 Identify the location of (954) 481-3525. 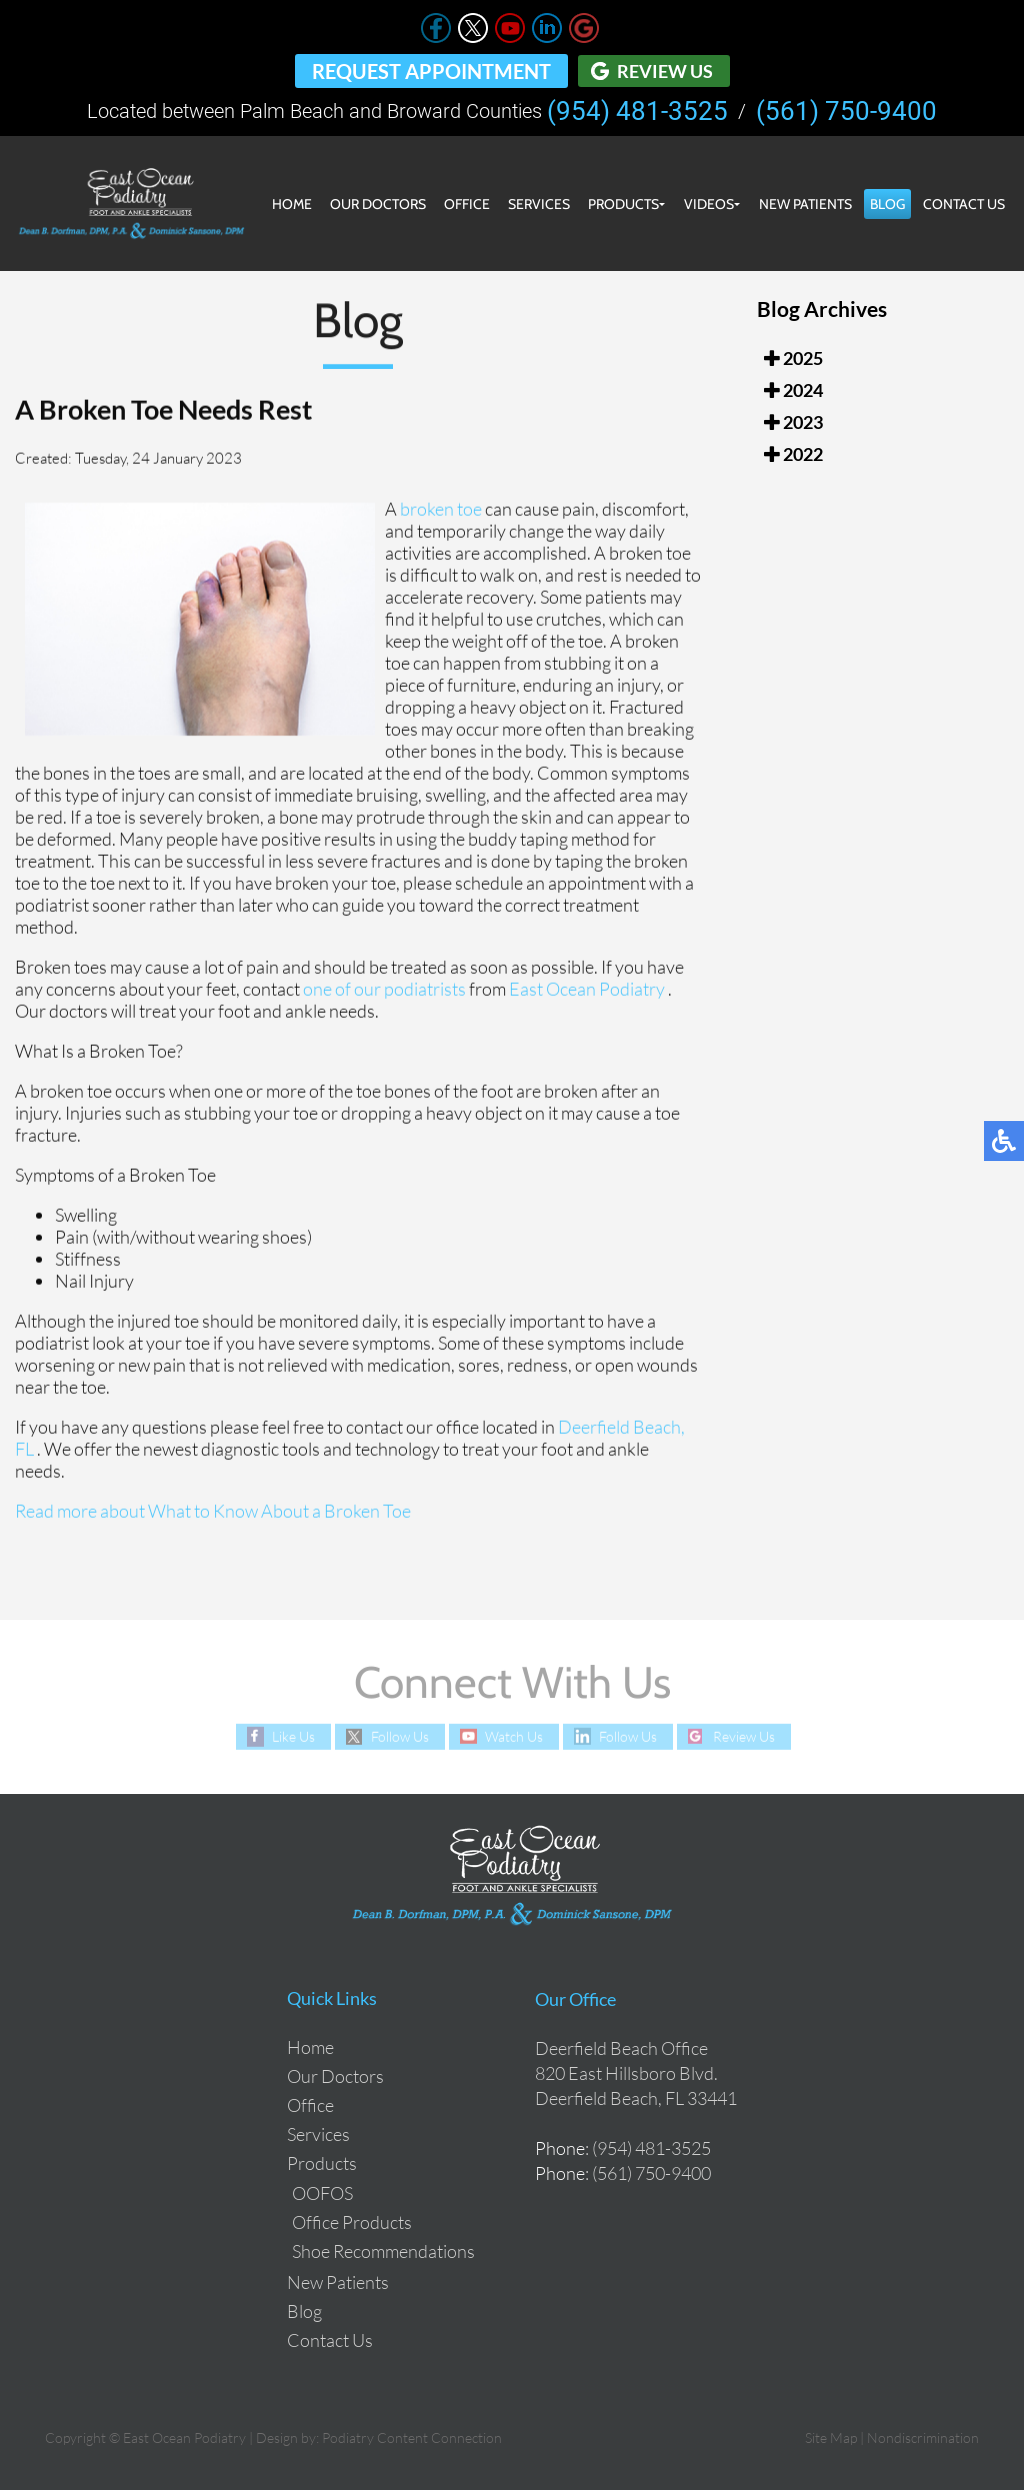
(637, 111).